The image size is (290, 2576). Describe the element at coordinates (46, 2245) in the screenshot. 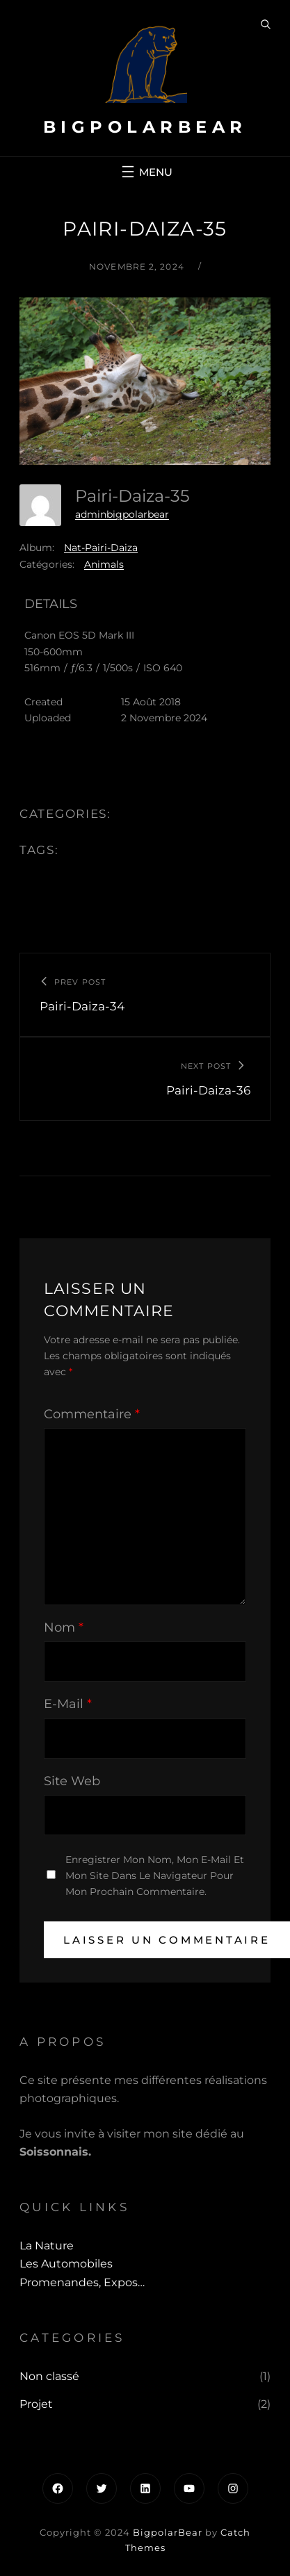

I see `La Nature` at that location.